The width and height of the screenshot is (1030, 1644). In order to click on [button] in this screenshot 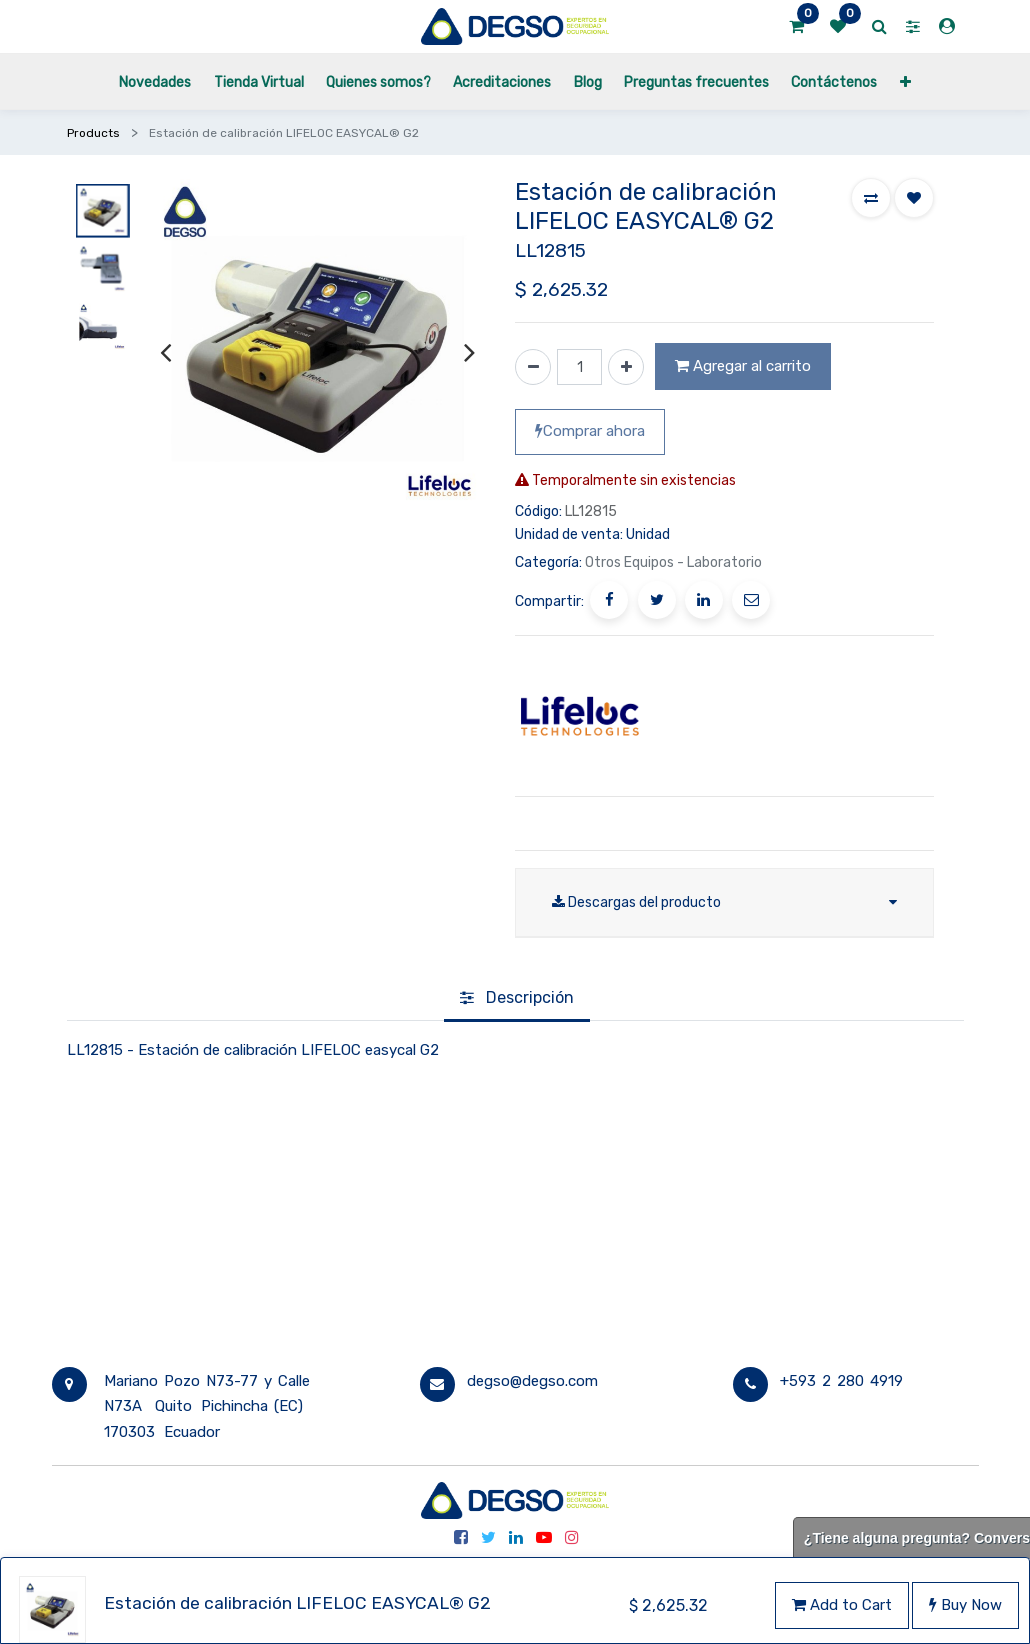, I will do `click(905, 81)`.